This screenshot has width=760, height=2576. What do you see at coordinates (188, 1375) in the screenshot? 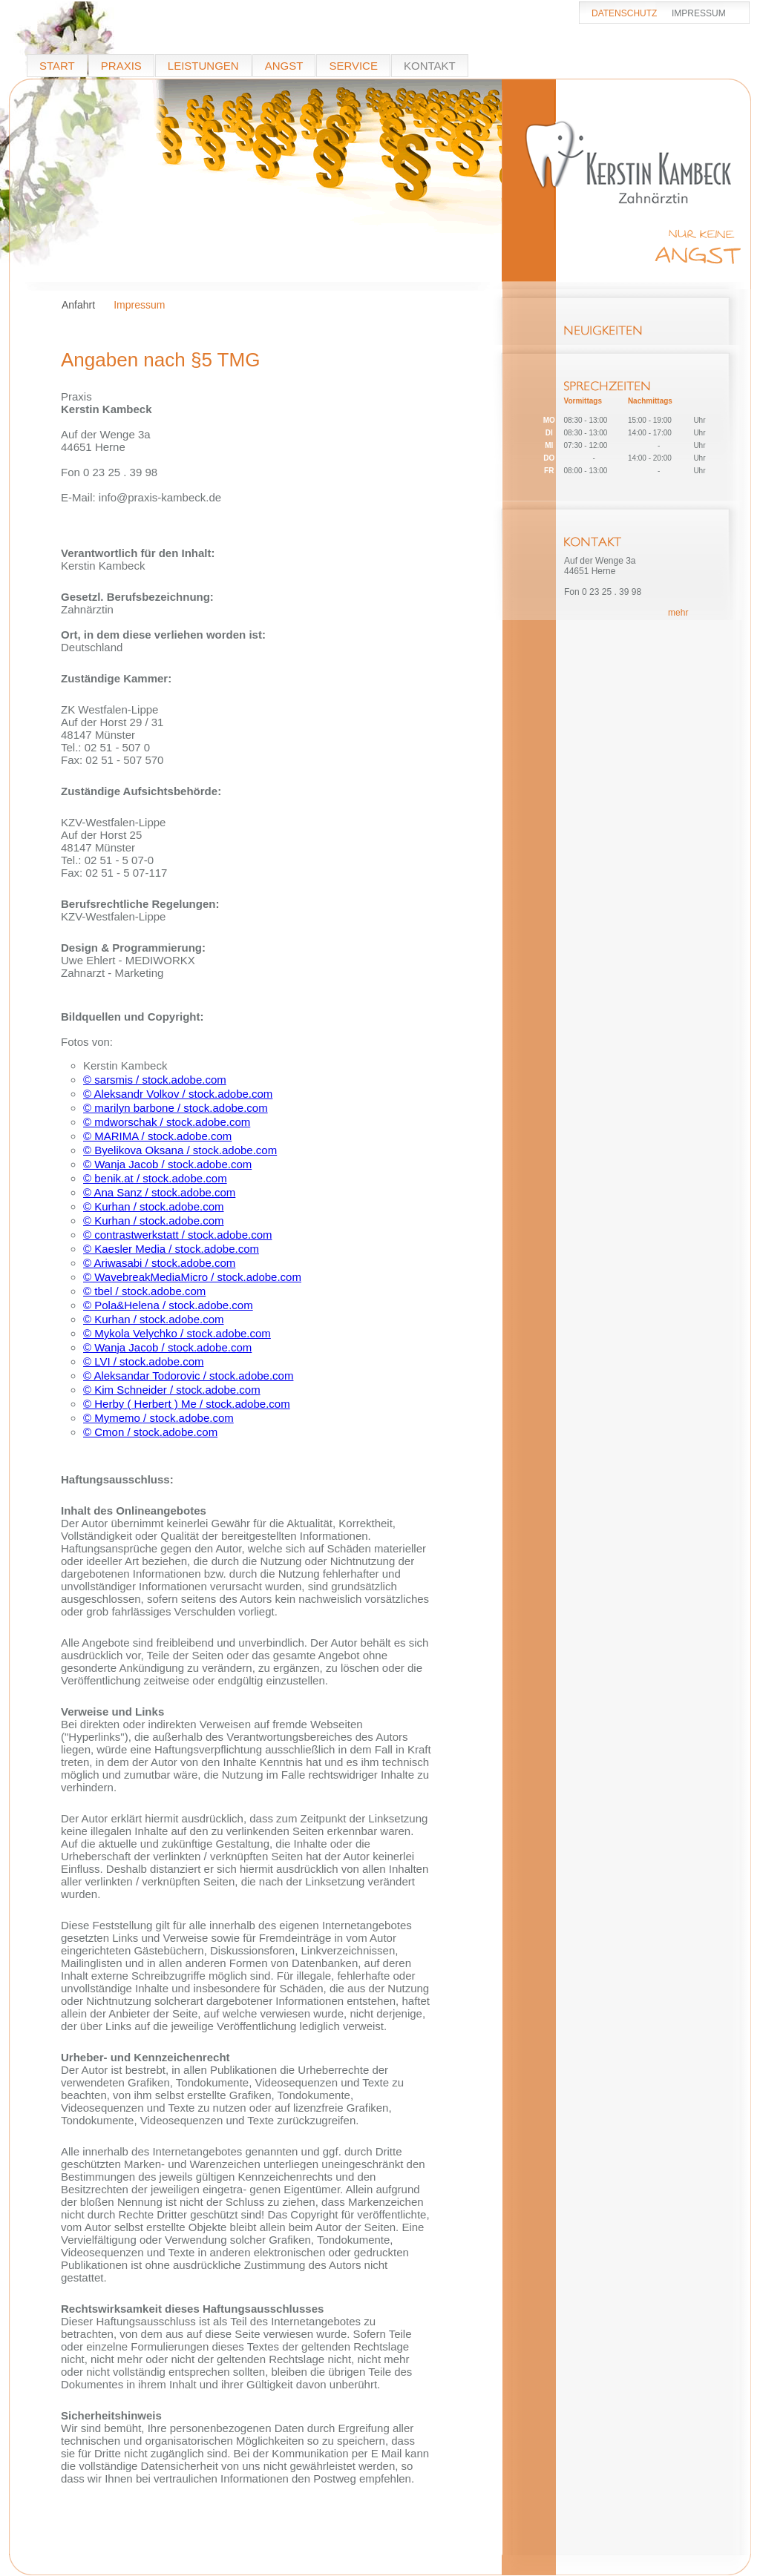
I see `© Aleksandar Todorovic / stock.adobe.com` at bounding box center [188, 1375].